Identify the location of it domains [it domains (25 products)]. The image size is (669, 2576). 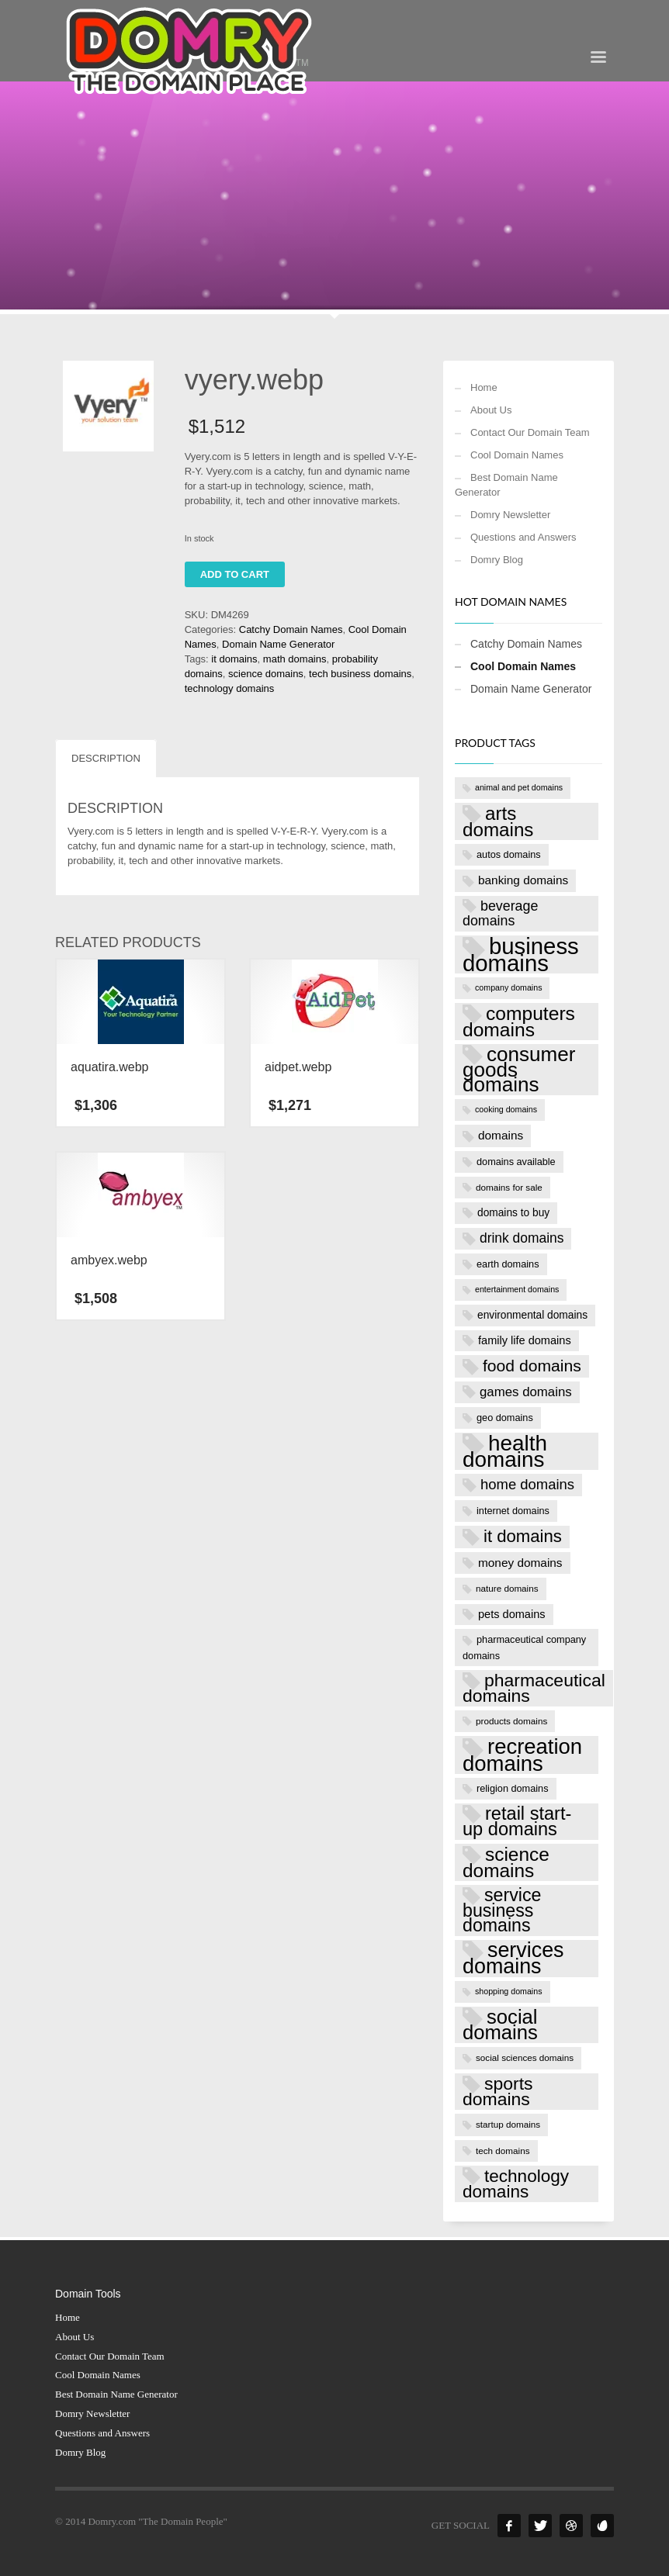
(523, 1536).